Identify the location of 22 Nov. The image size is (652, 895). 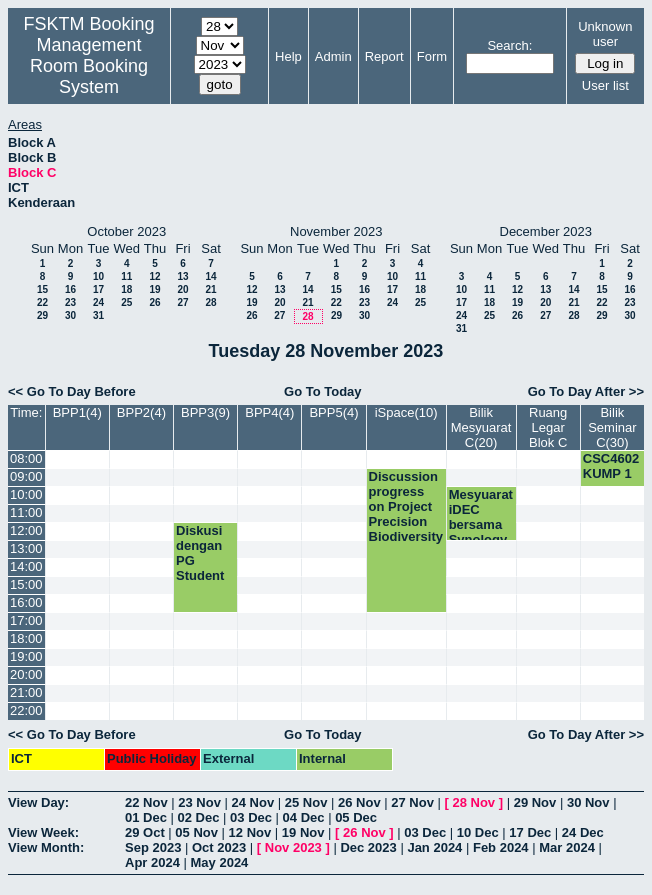
(146, 802).